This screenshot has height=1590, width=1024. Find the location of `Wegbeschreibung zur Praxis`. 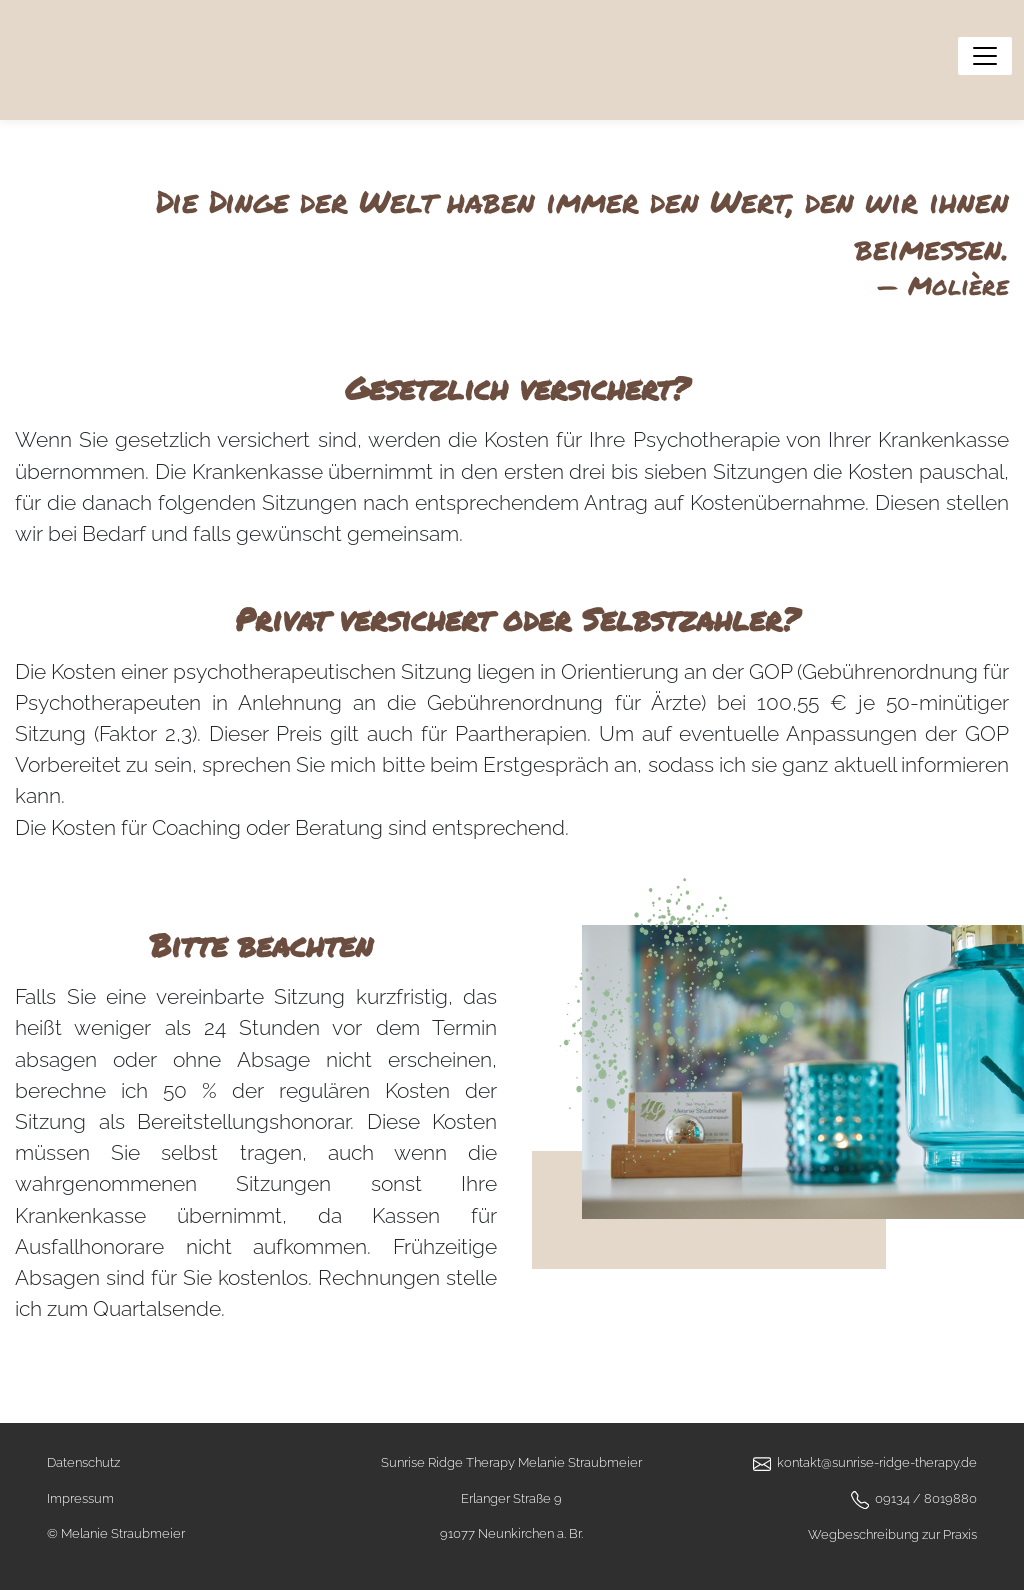

Wegbeschreibung zur Praxis is located at coordinates (892, 1534).